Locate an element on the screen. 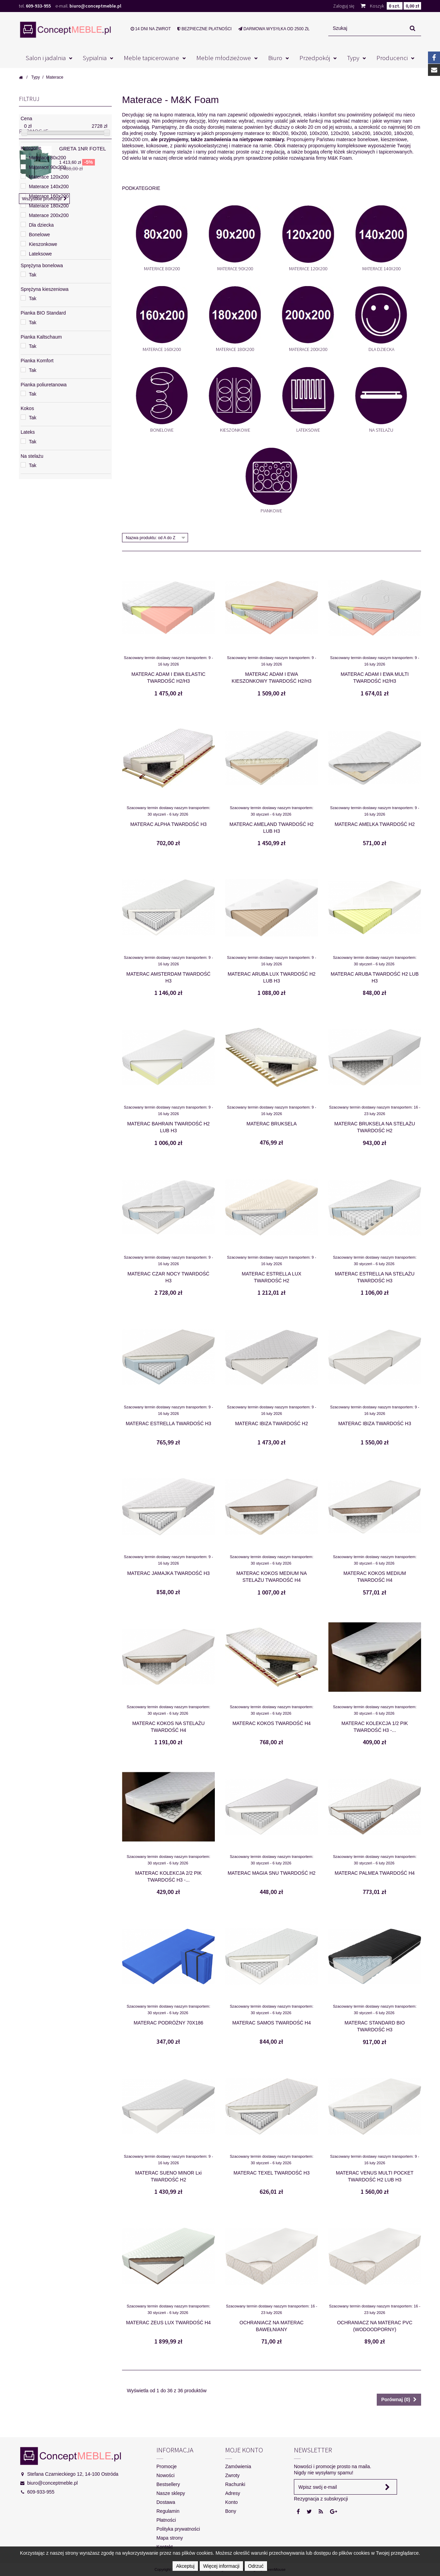  MATERAC ADAM I EWA ELASTIC TWARDOŚĆ H2/H3 is located at coordinates (168, 677).